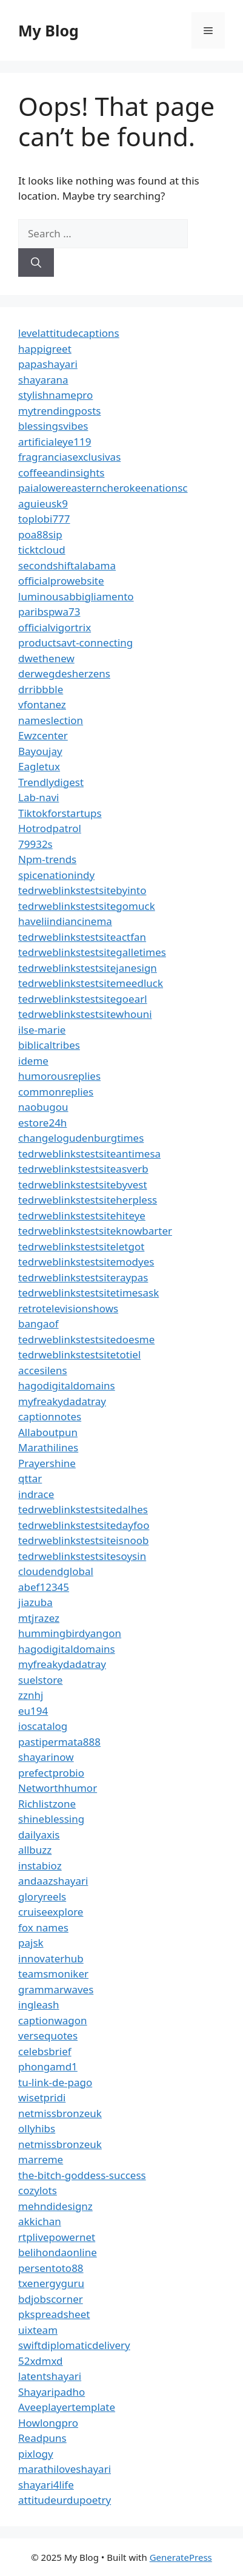  What do you see at coordinates (87, 968) in the screenshot?
I see `tedrweblinkstestsitejanesign` at bounding box center [87, 968].